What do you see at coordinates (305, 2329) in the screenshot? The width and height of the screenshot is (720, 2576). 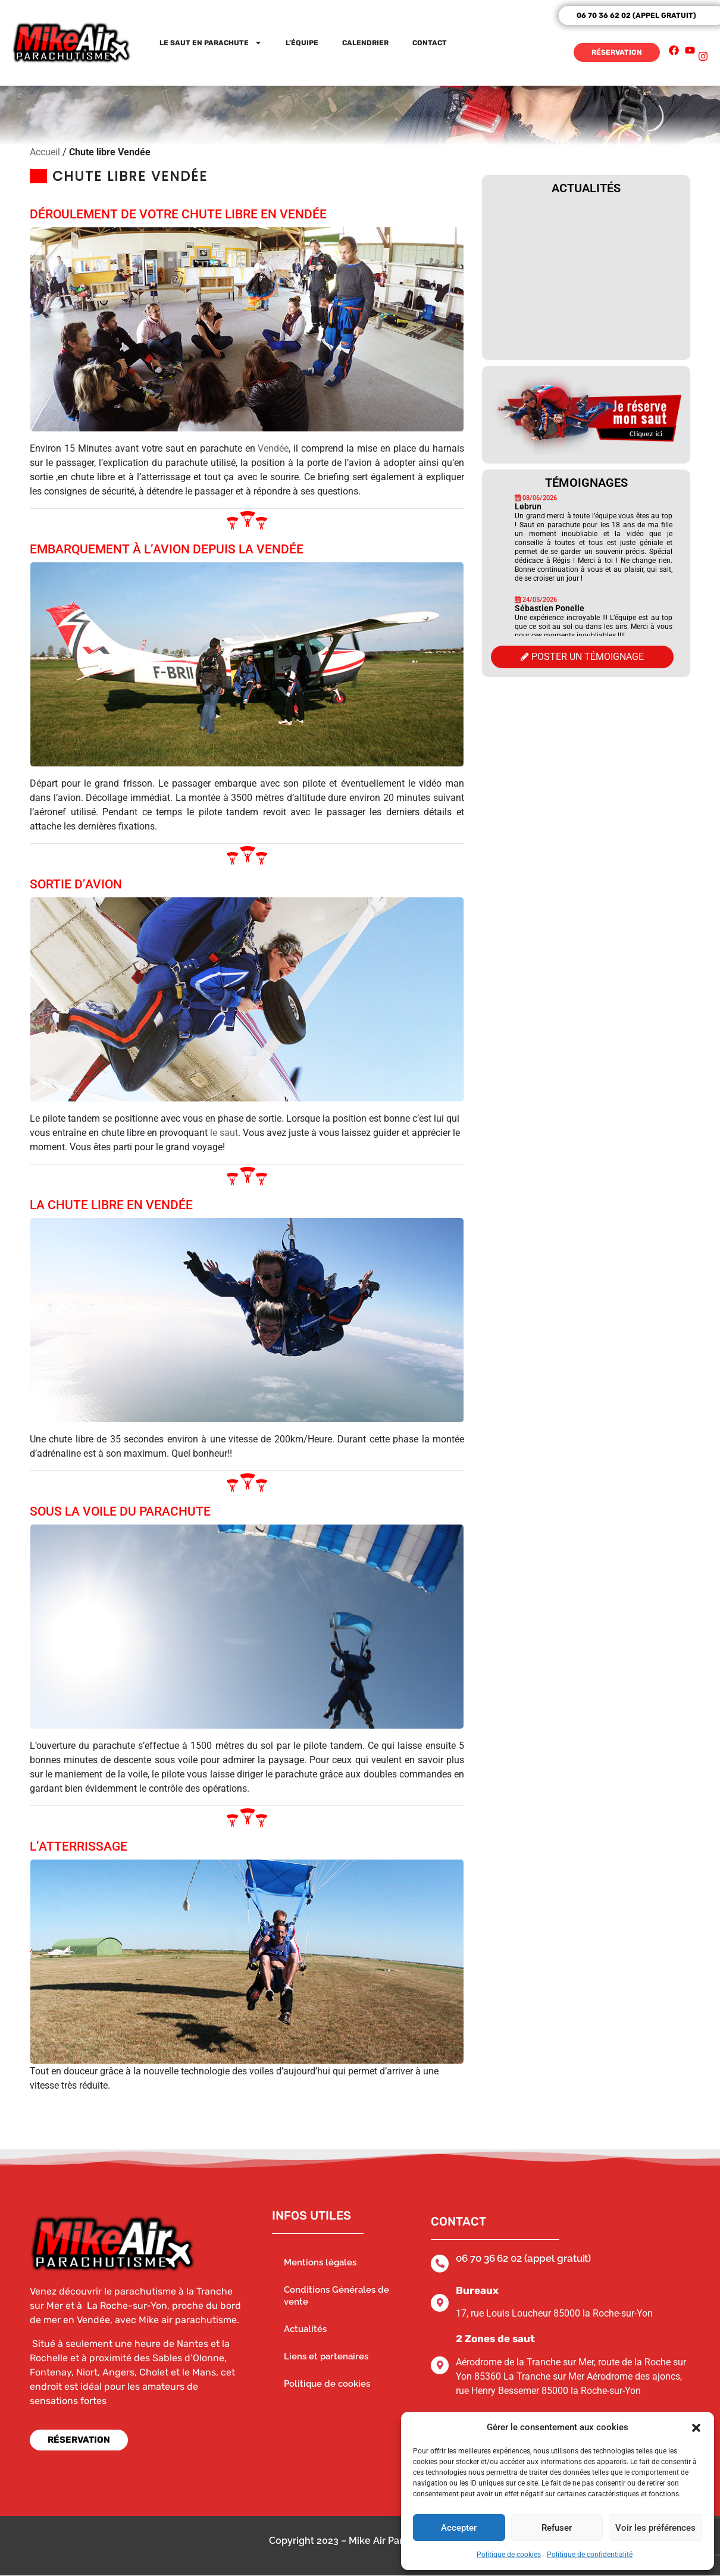 I see `Actualités` at bounding box center [305, 2329].